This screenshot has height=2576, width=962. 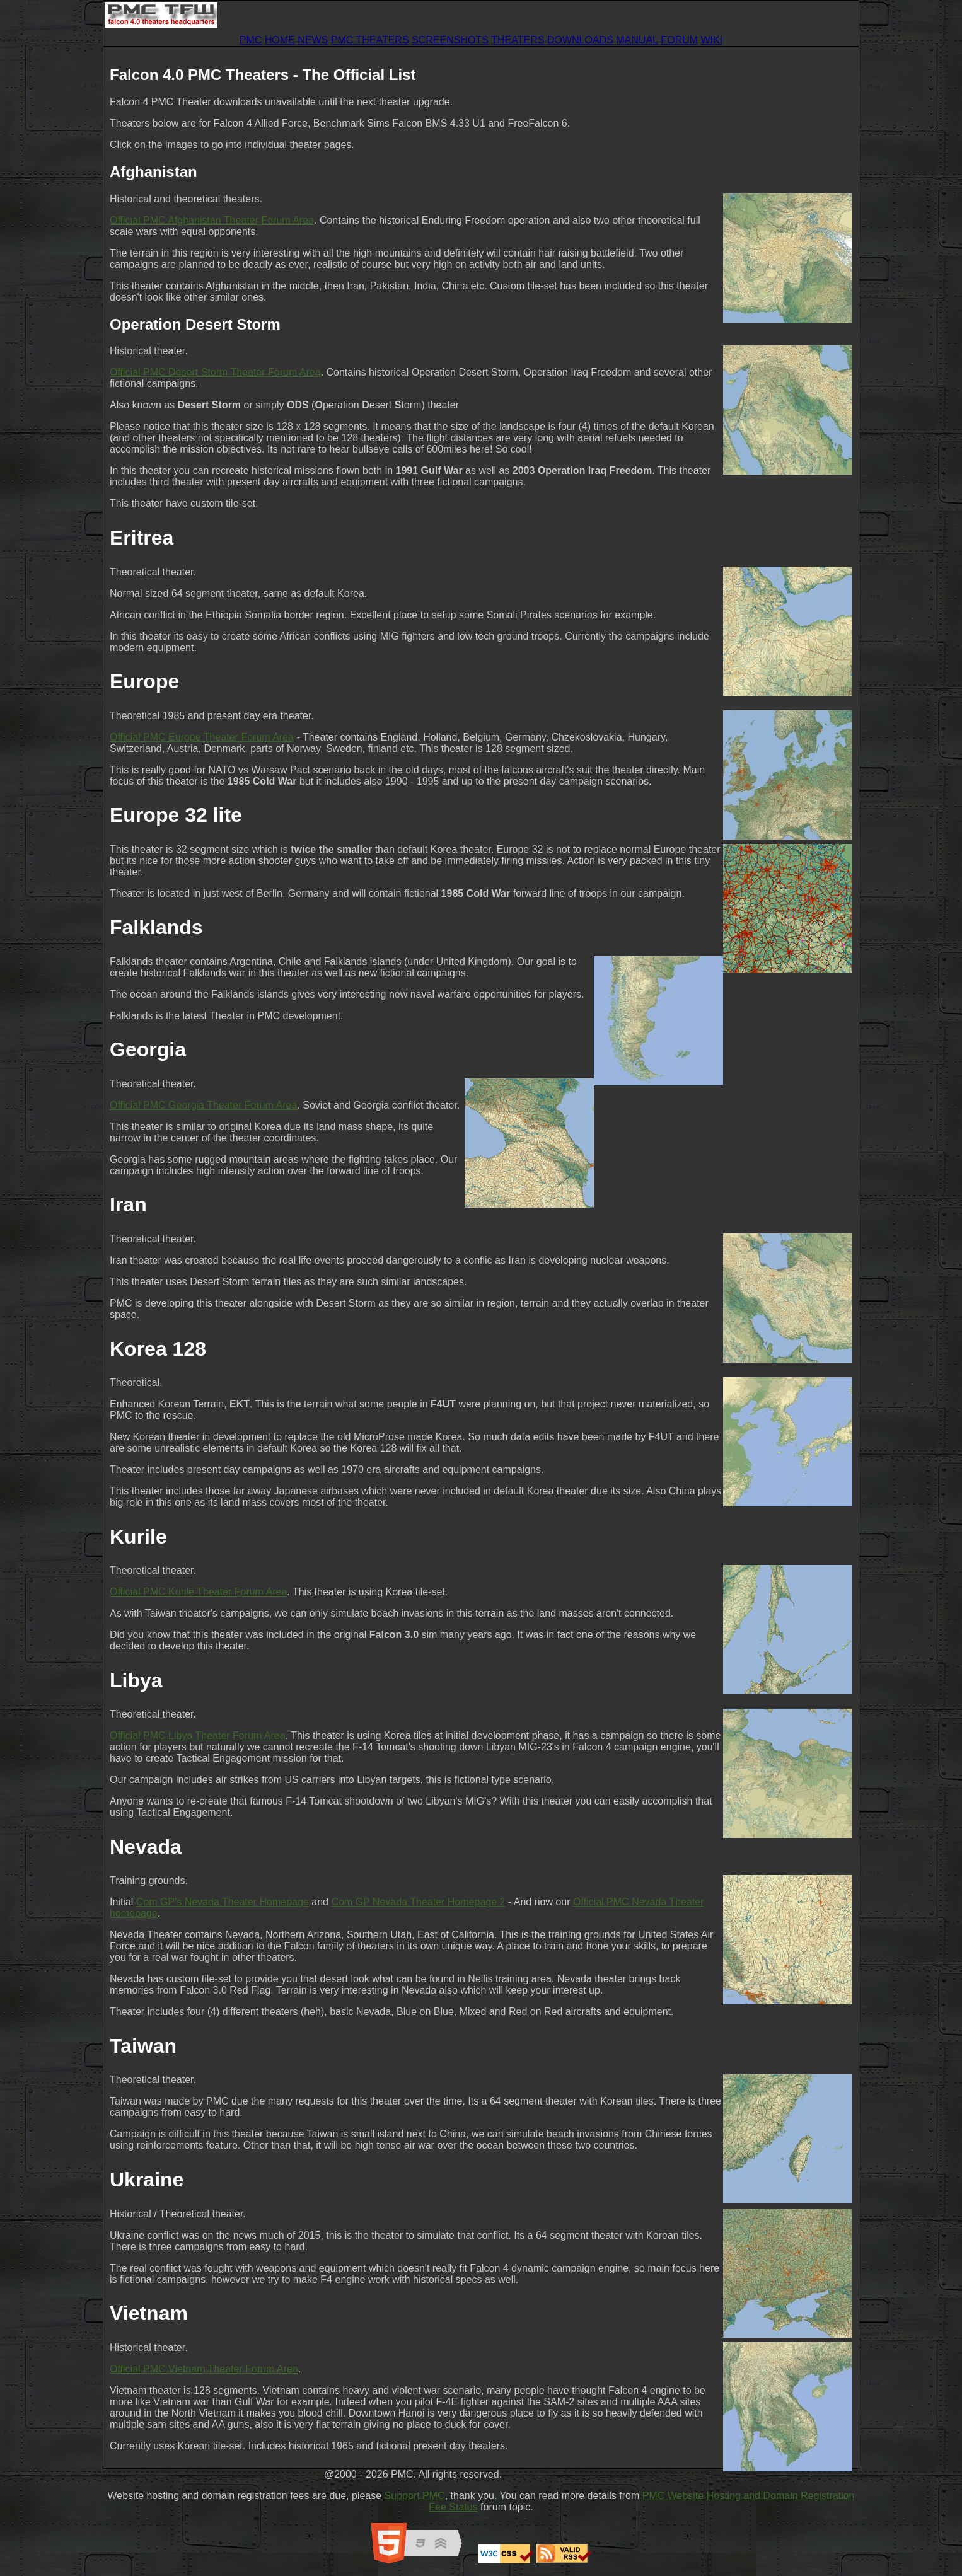 What do you see at coordinates (313, 40) in the screenshot?
I see `NEWS` at bounding box center [313, 40].